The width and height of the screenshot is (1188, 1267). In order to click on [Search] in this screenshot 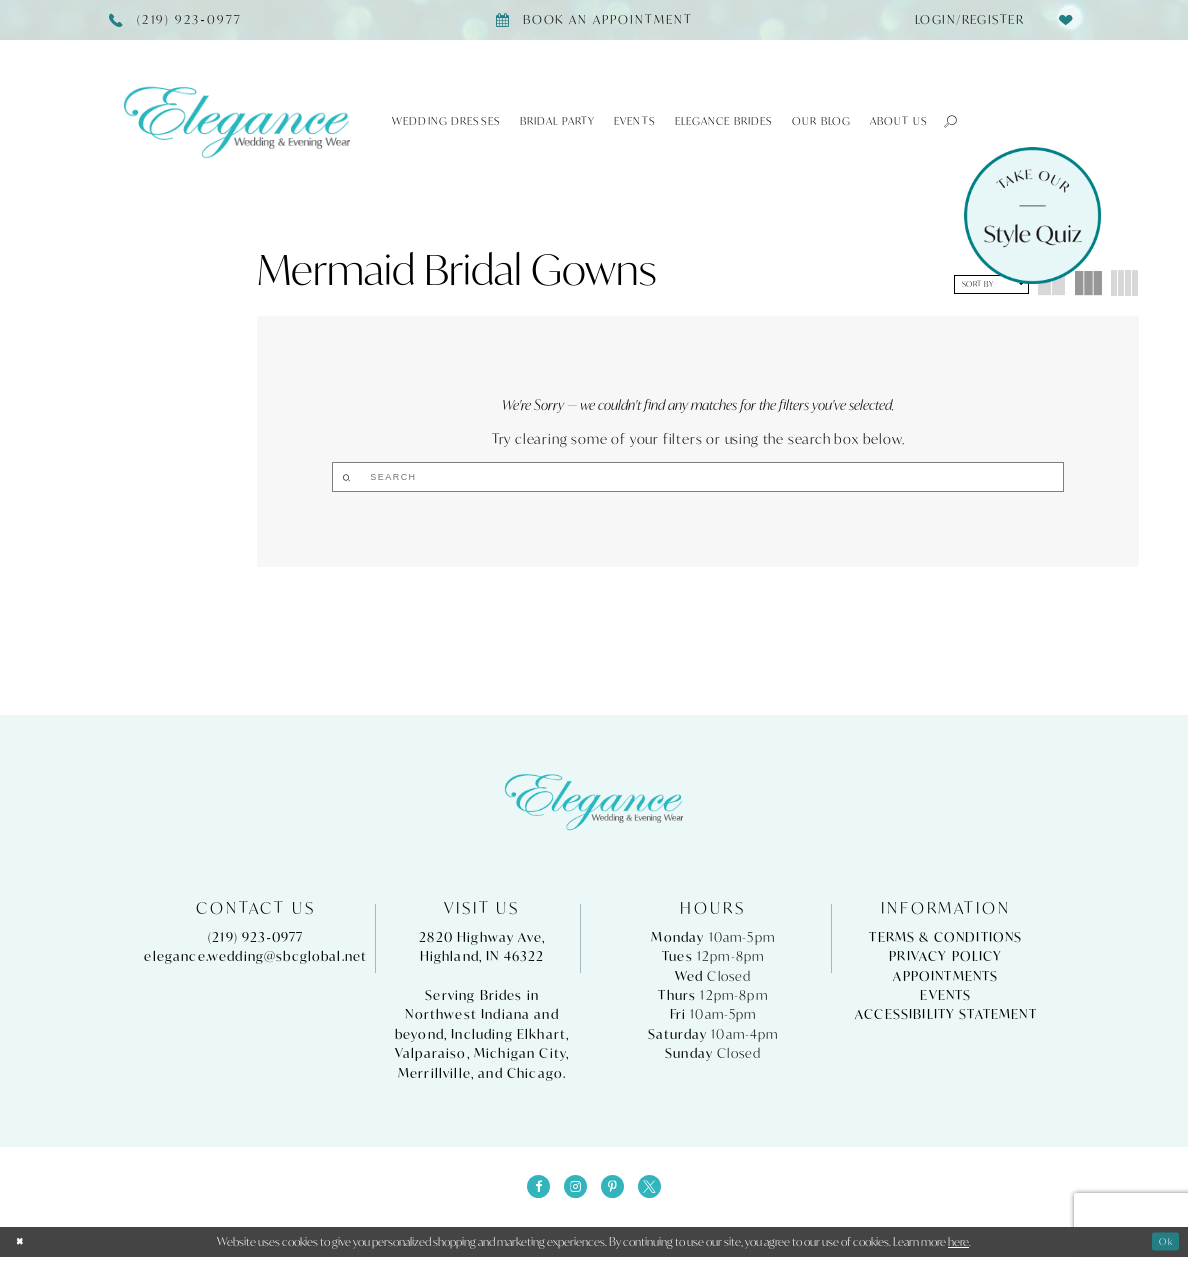, I will do `click(698, 477)`.